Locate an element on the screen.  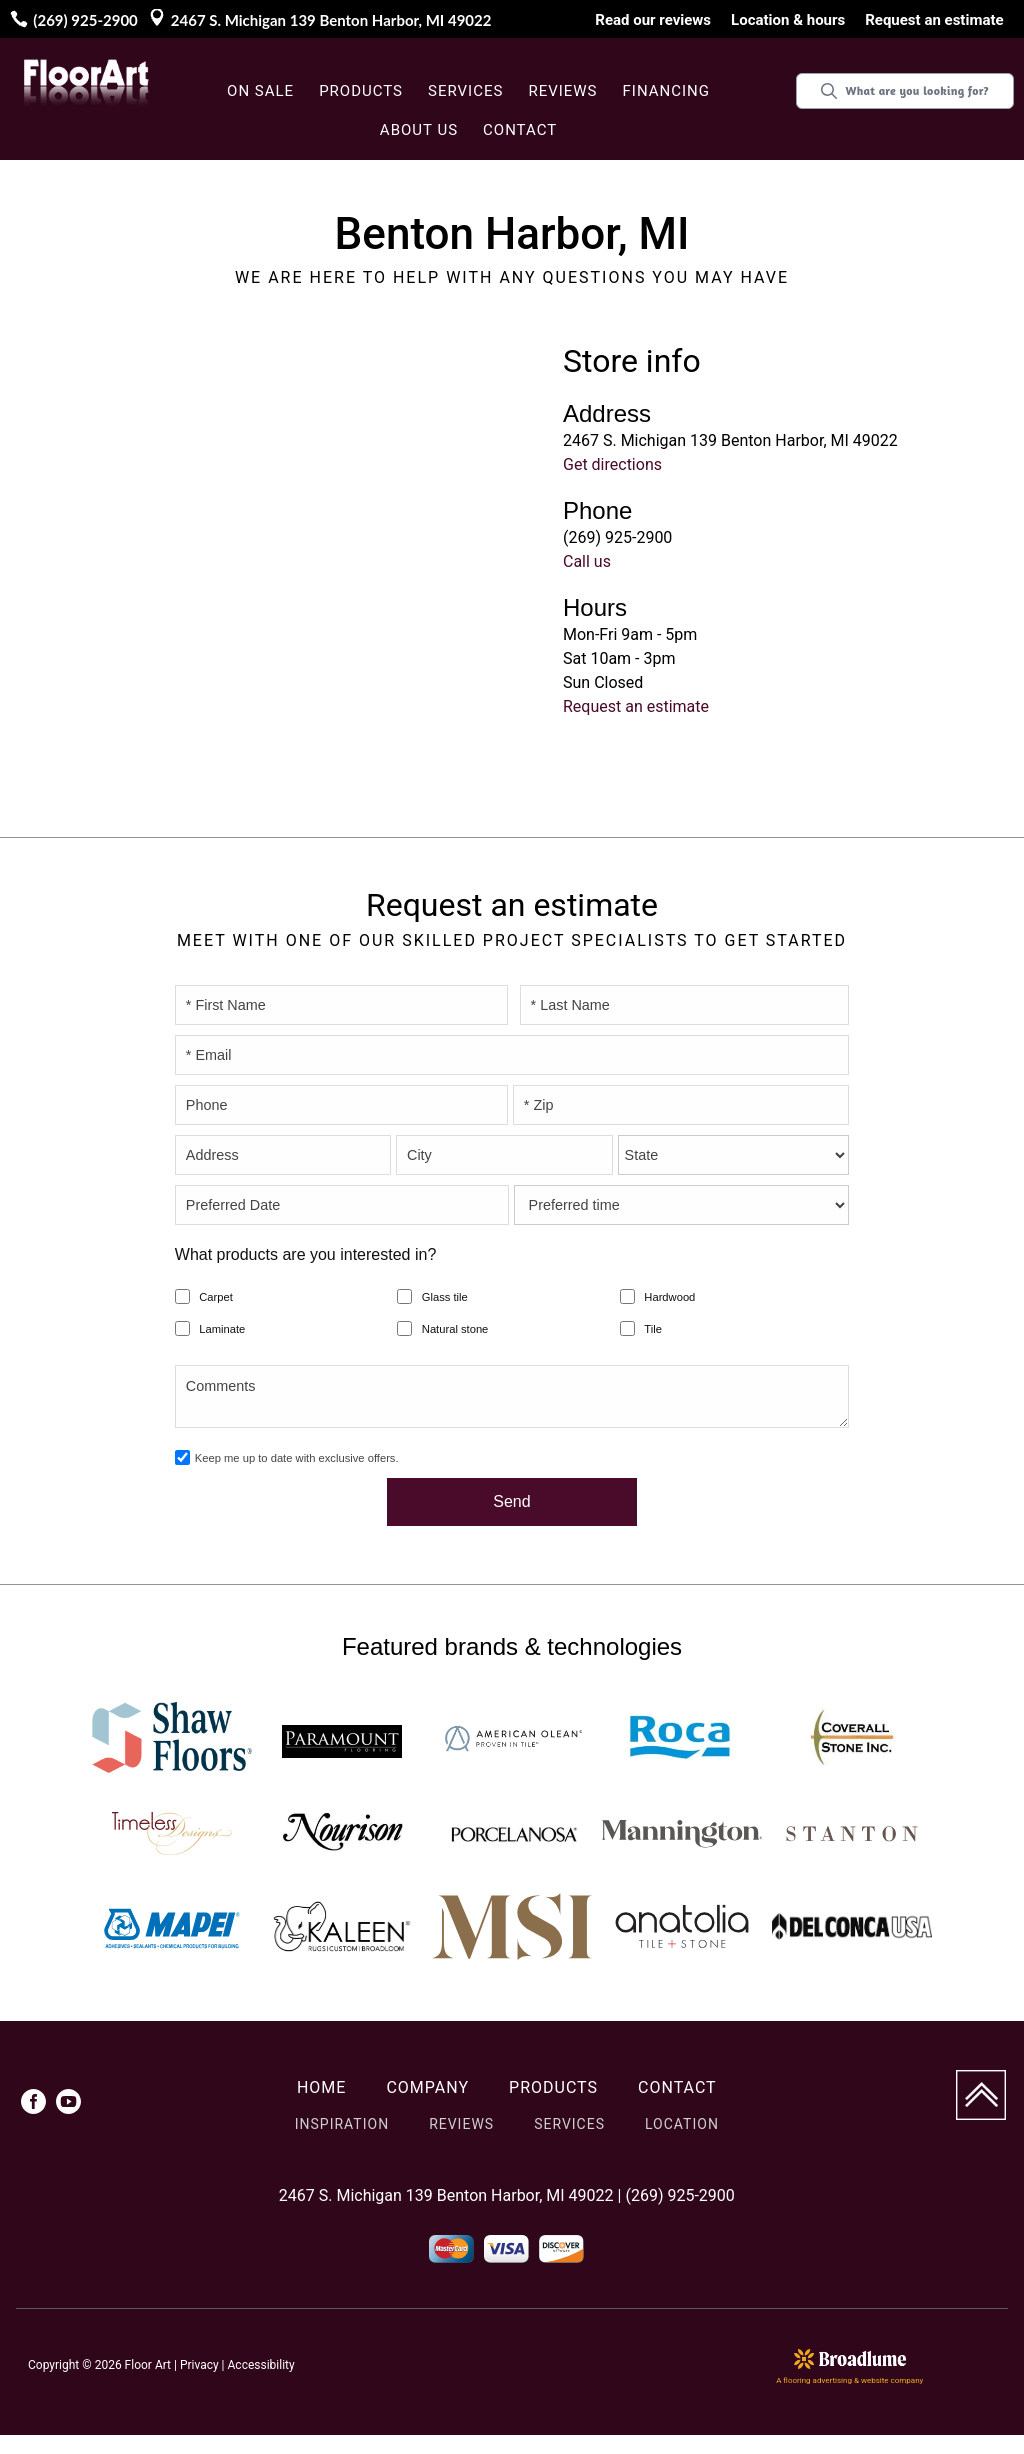
Location & hours [menuitem] is located at coordinates (788, 20).